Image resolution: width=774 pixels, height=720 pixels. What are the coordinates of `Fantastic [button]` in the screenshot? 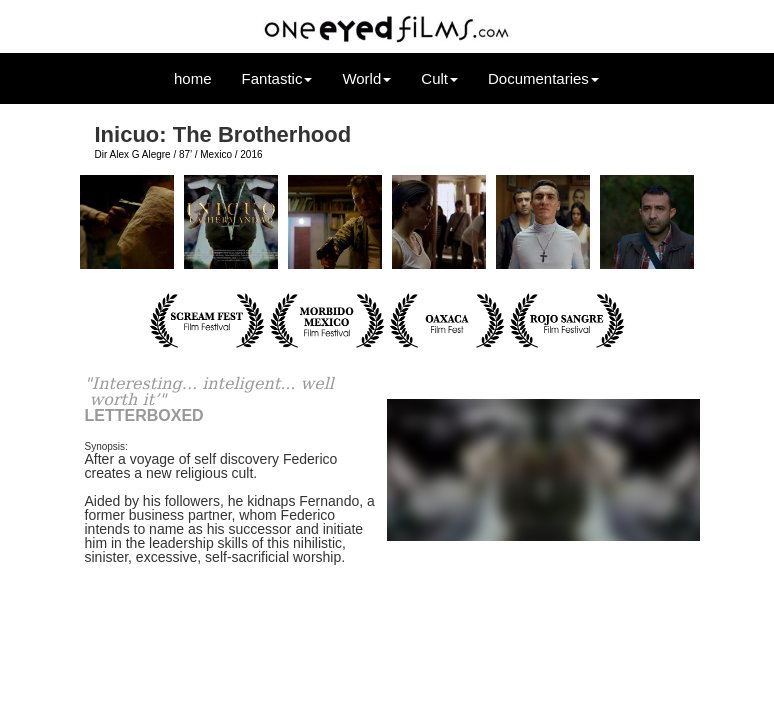 It's located at (277, 78).